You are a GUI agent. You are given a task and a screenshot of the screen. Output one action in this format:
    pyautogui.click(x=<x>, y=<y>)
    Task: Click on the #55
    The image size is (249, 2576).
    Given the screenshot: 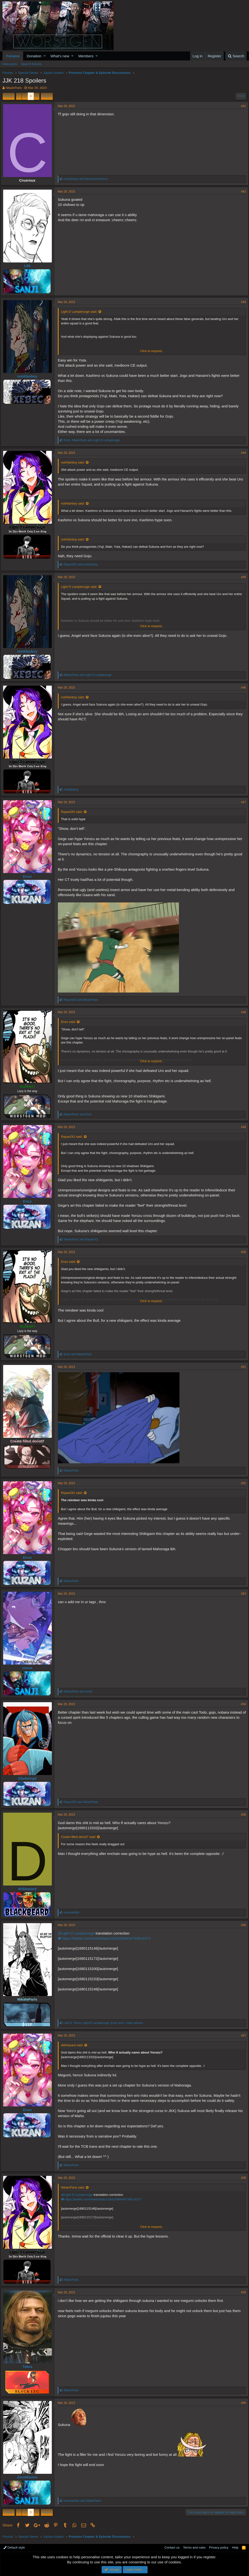 What is the action you would take?
    pyautogui.click(x=241, y=1814)
    